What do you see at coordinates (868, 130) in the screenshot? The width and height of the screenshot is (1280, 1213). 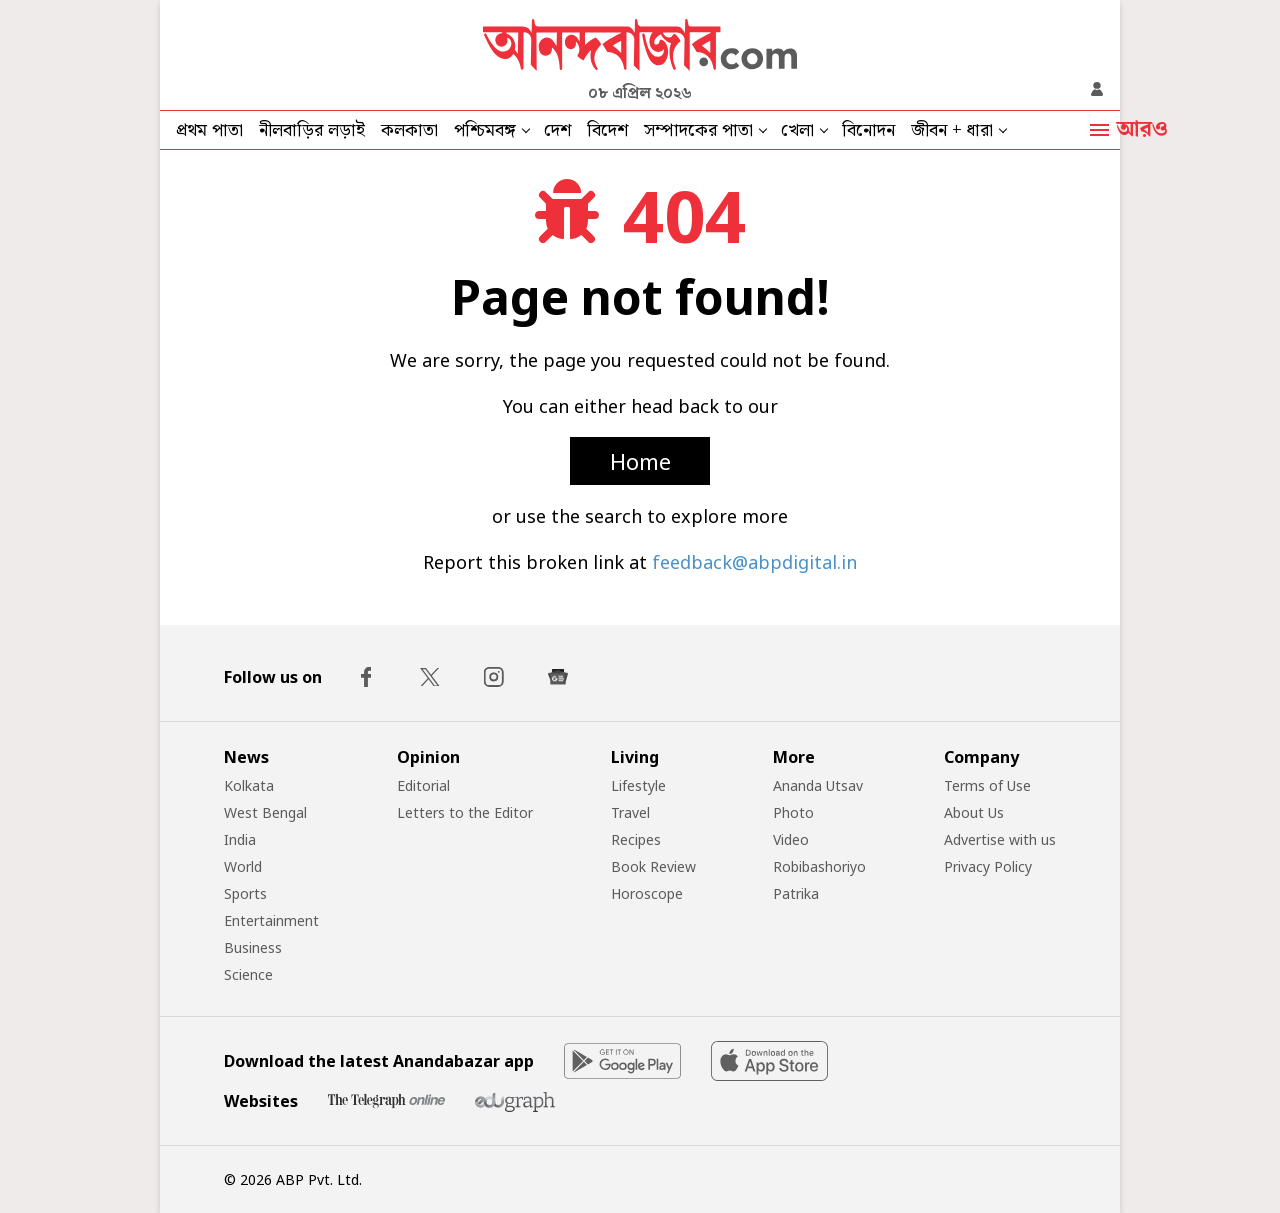 I see `বিনোদন` at bounding box center [868, 130].